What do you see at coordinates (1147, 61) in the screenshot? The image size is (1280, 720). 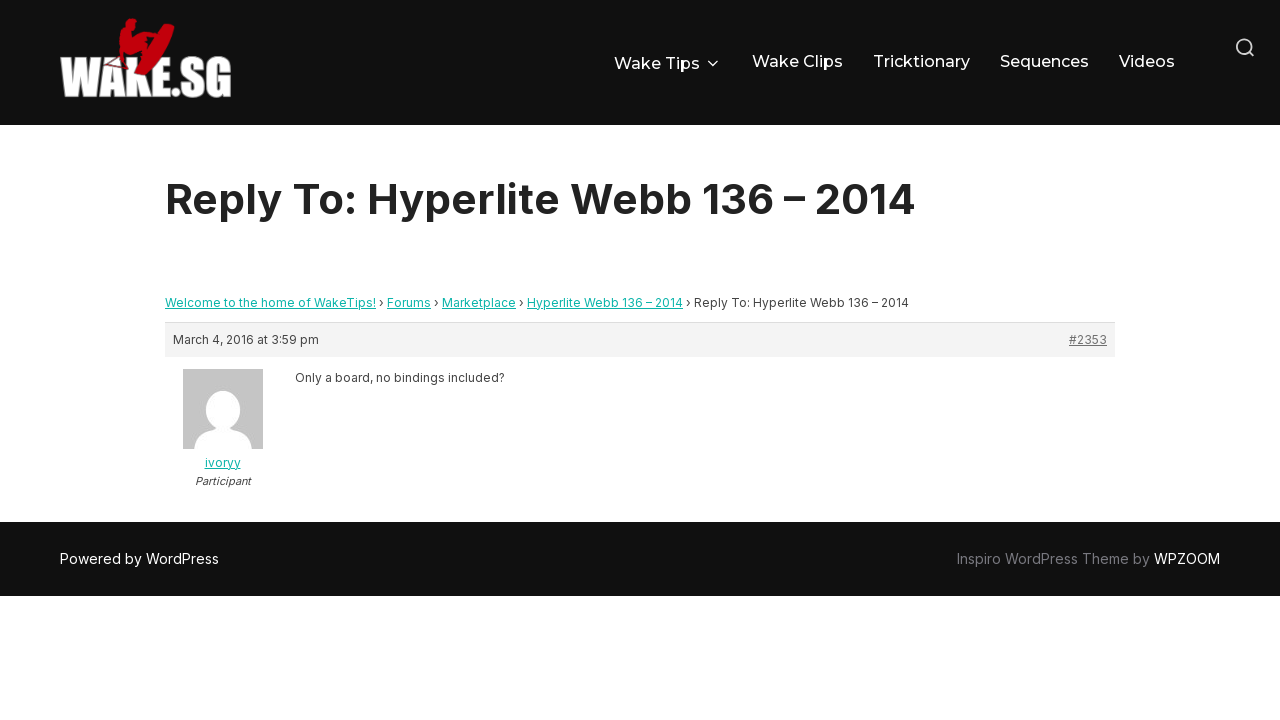 I see `Videos` at bounding box center [1147, 61].